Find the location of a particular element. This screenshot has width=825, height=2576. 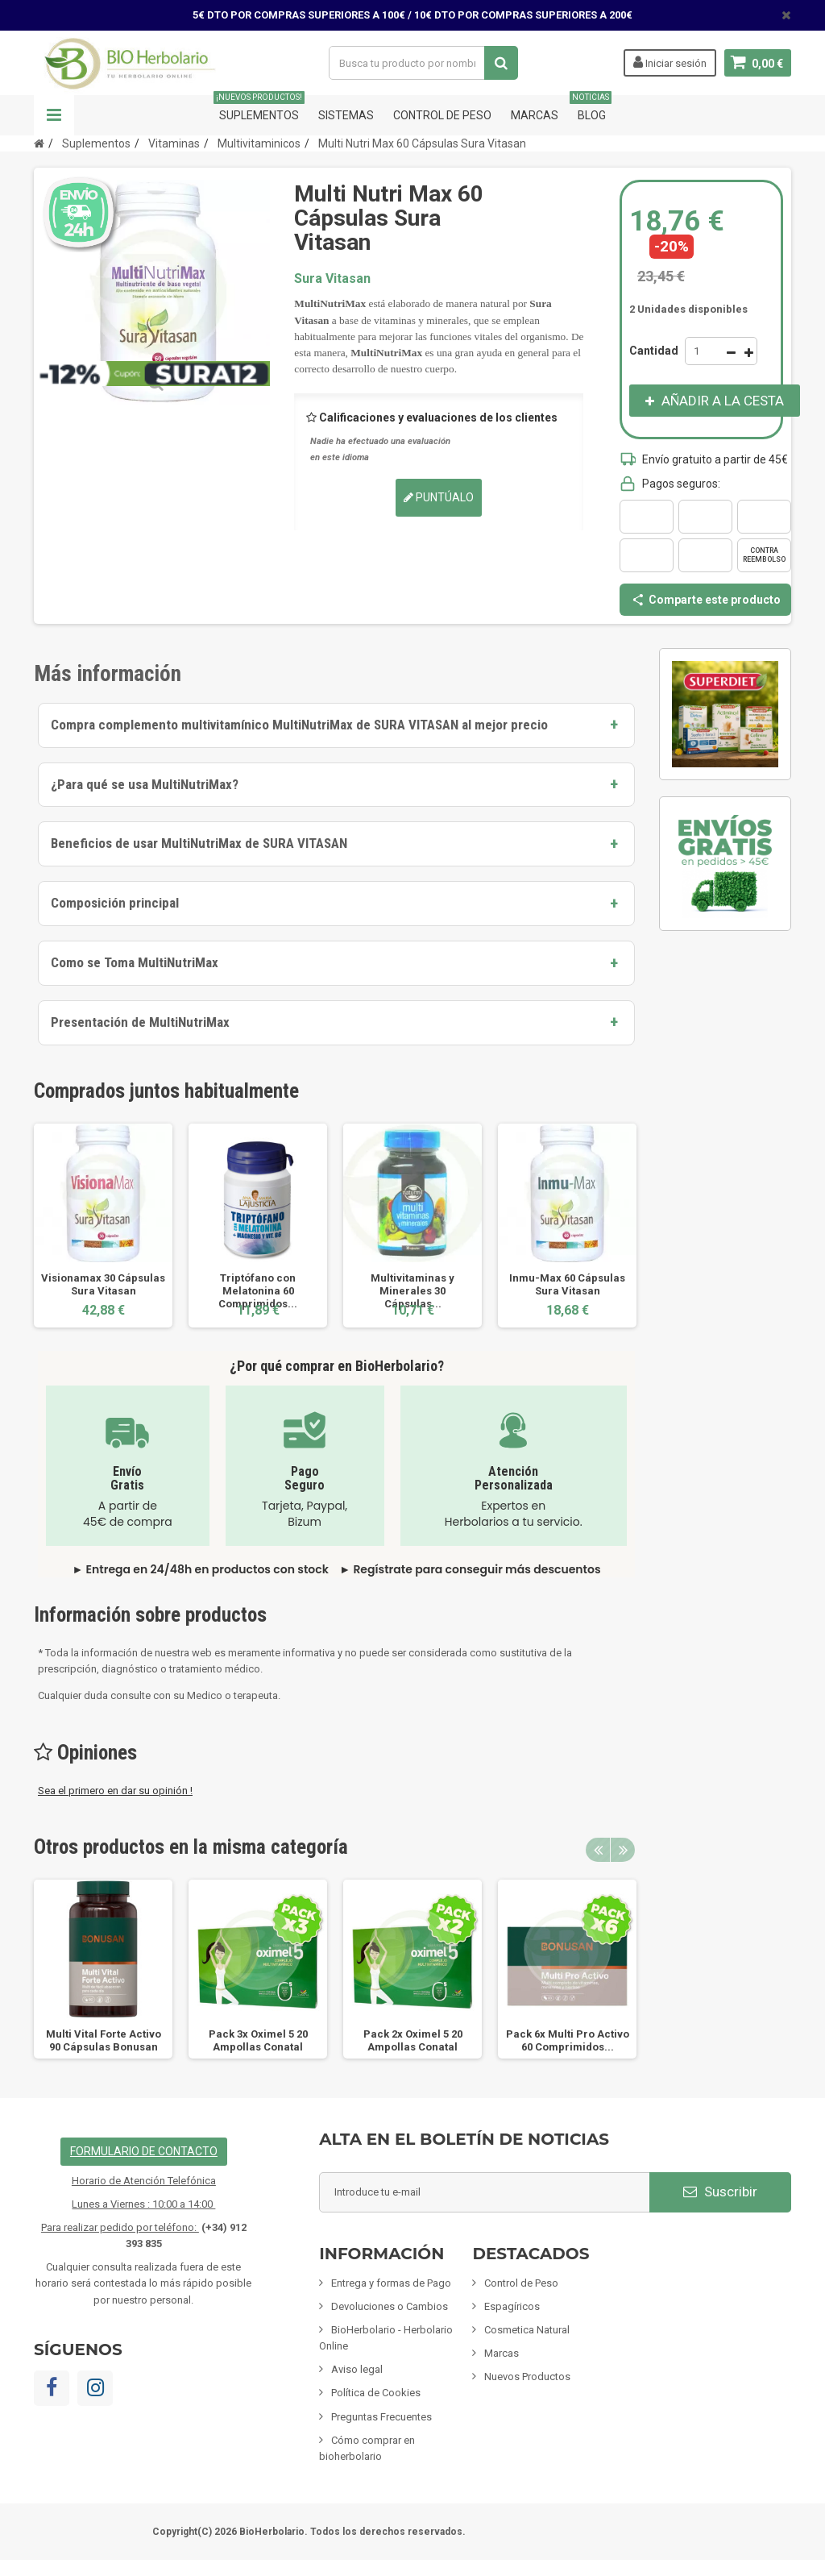

Pack 2x Oximel 5 20 Ampollas Conatal is located at coordinates (412, 2040).